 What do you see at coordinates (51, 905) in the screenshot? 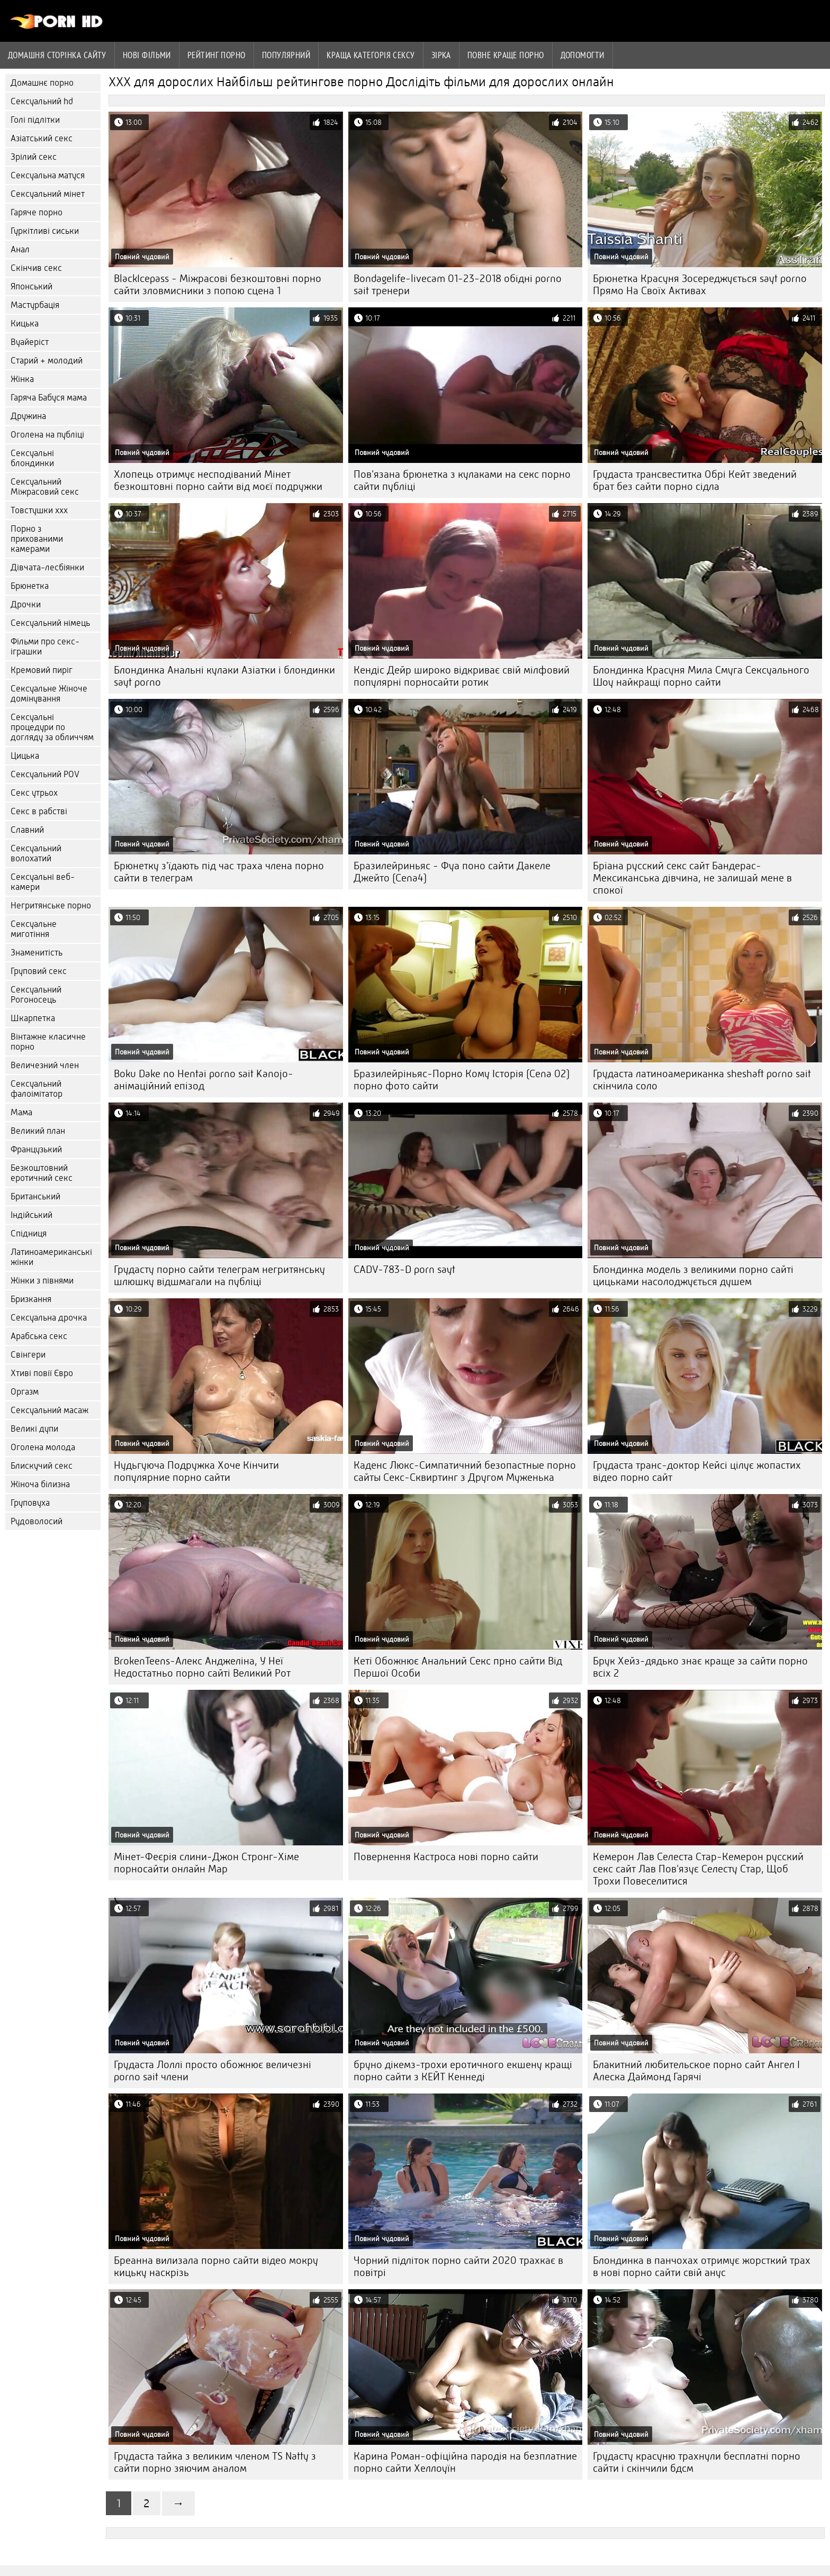
I see `Негритянське порно` at bounding box center [51, 905].